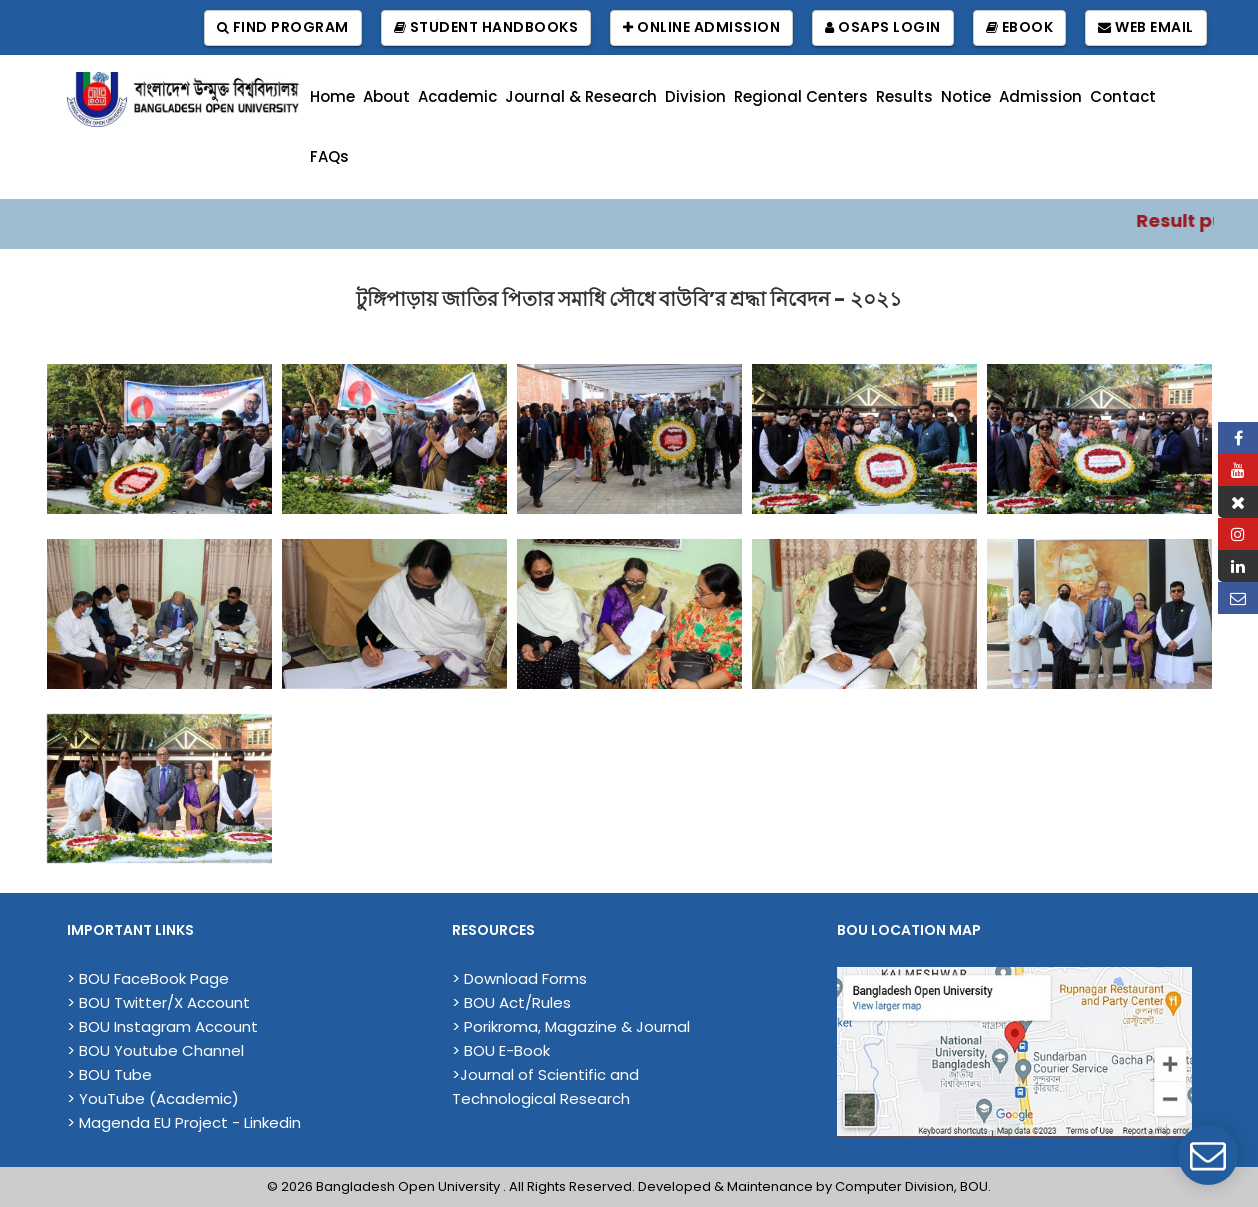 This screenshot has width=1258, height=1207. I want to click on Student Handbooks, so click(486, 27).